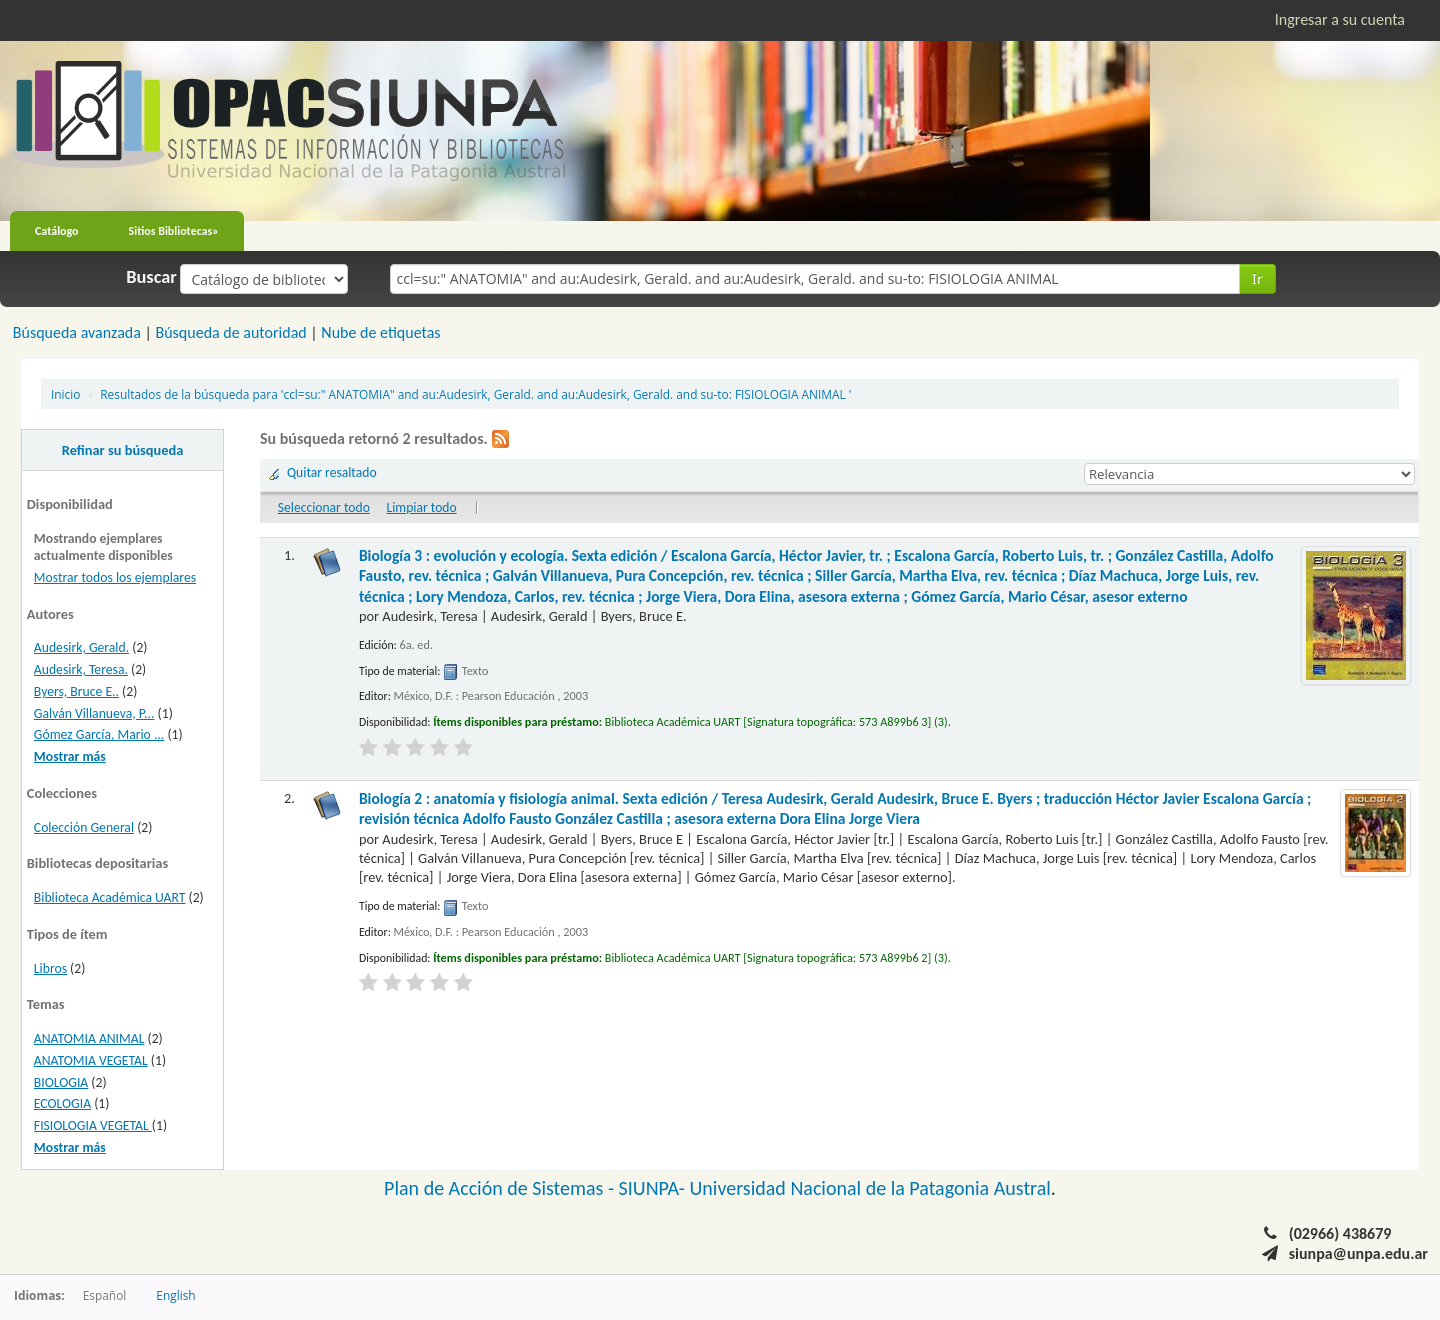 This screenshot has width=1440, height=1320. What do you see at coordinates (1257, 278) in the screenshot?
I see `Ir` at bounding box center [1257, 278].